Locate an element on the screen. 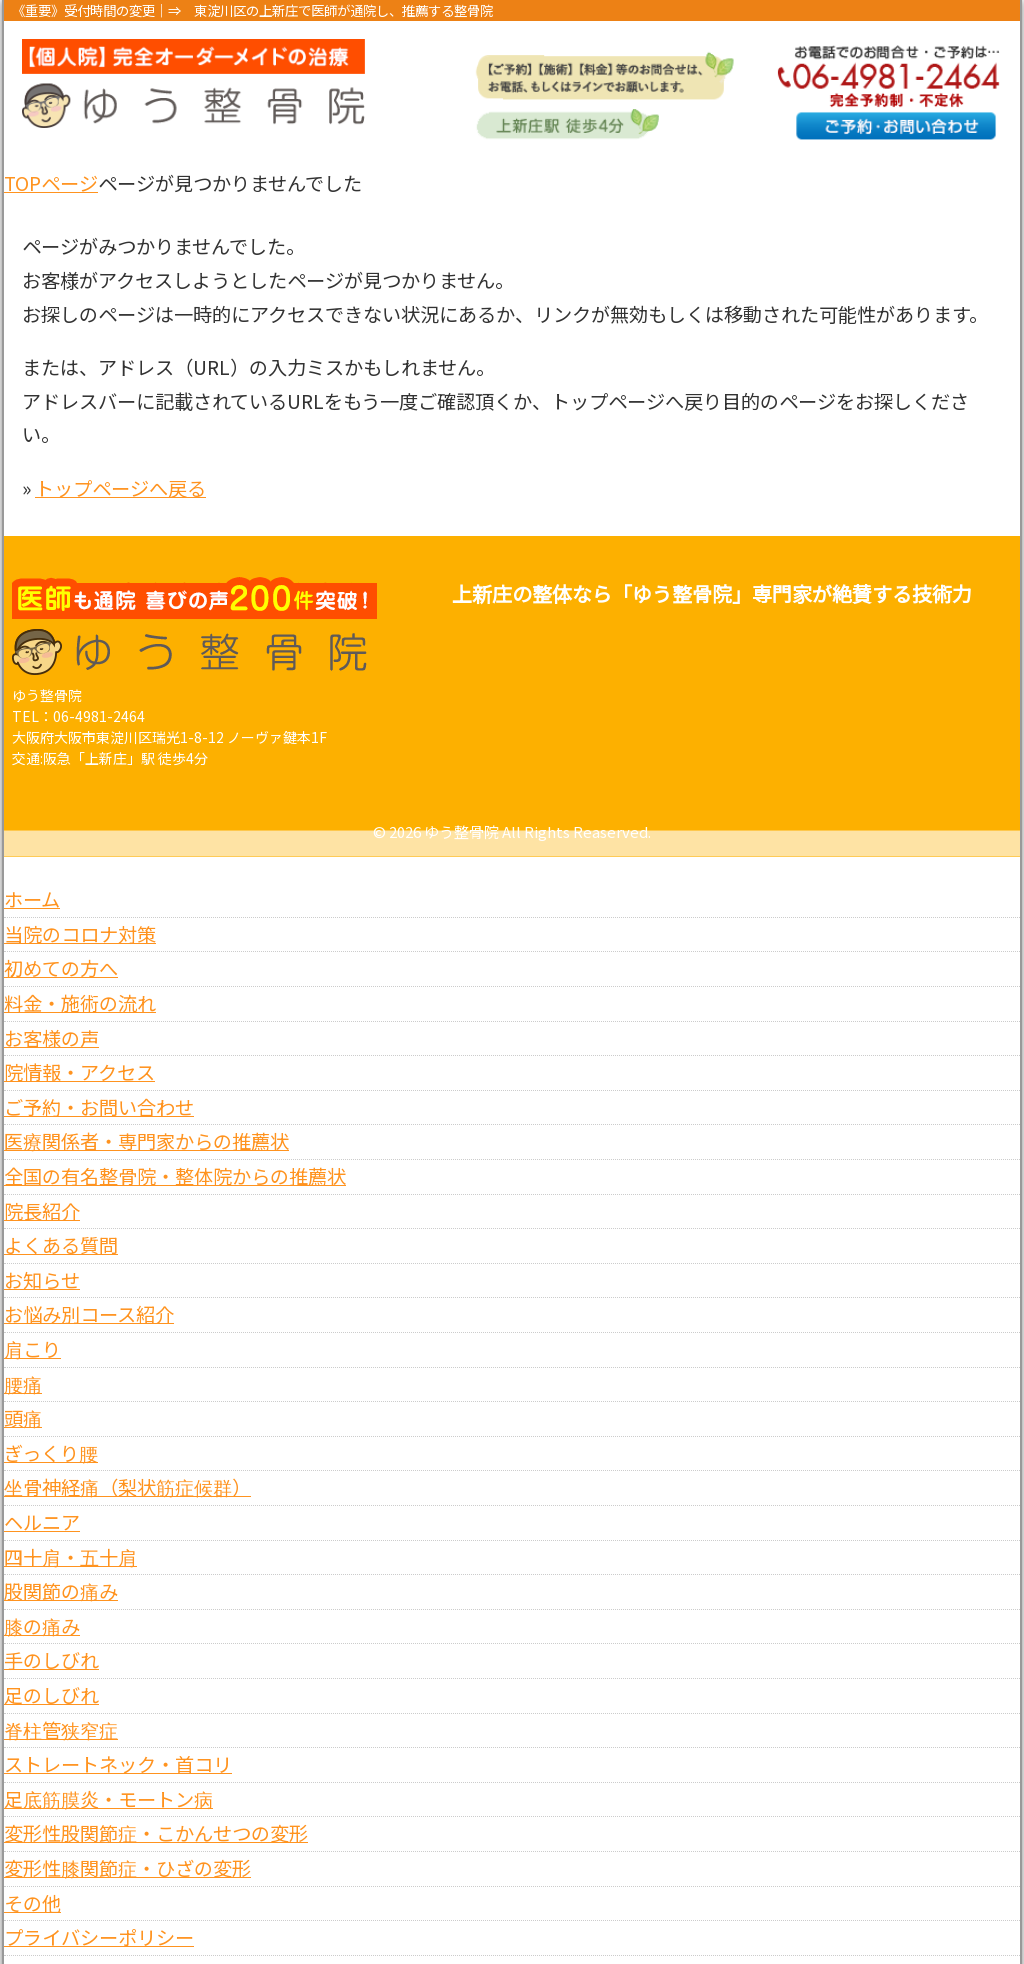  脊柱管狭窄症 is located at coordinates (61, 1703).